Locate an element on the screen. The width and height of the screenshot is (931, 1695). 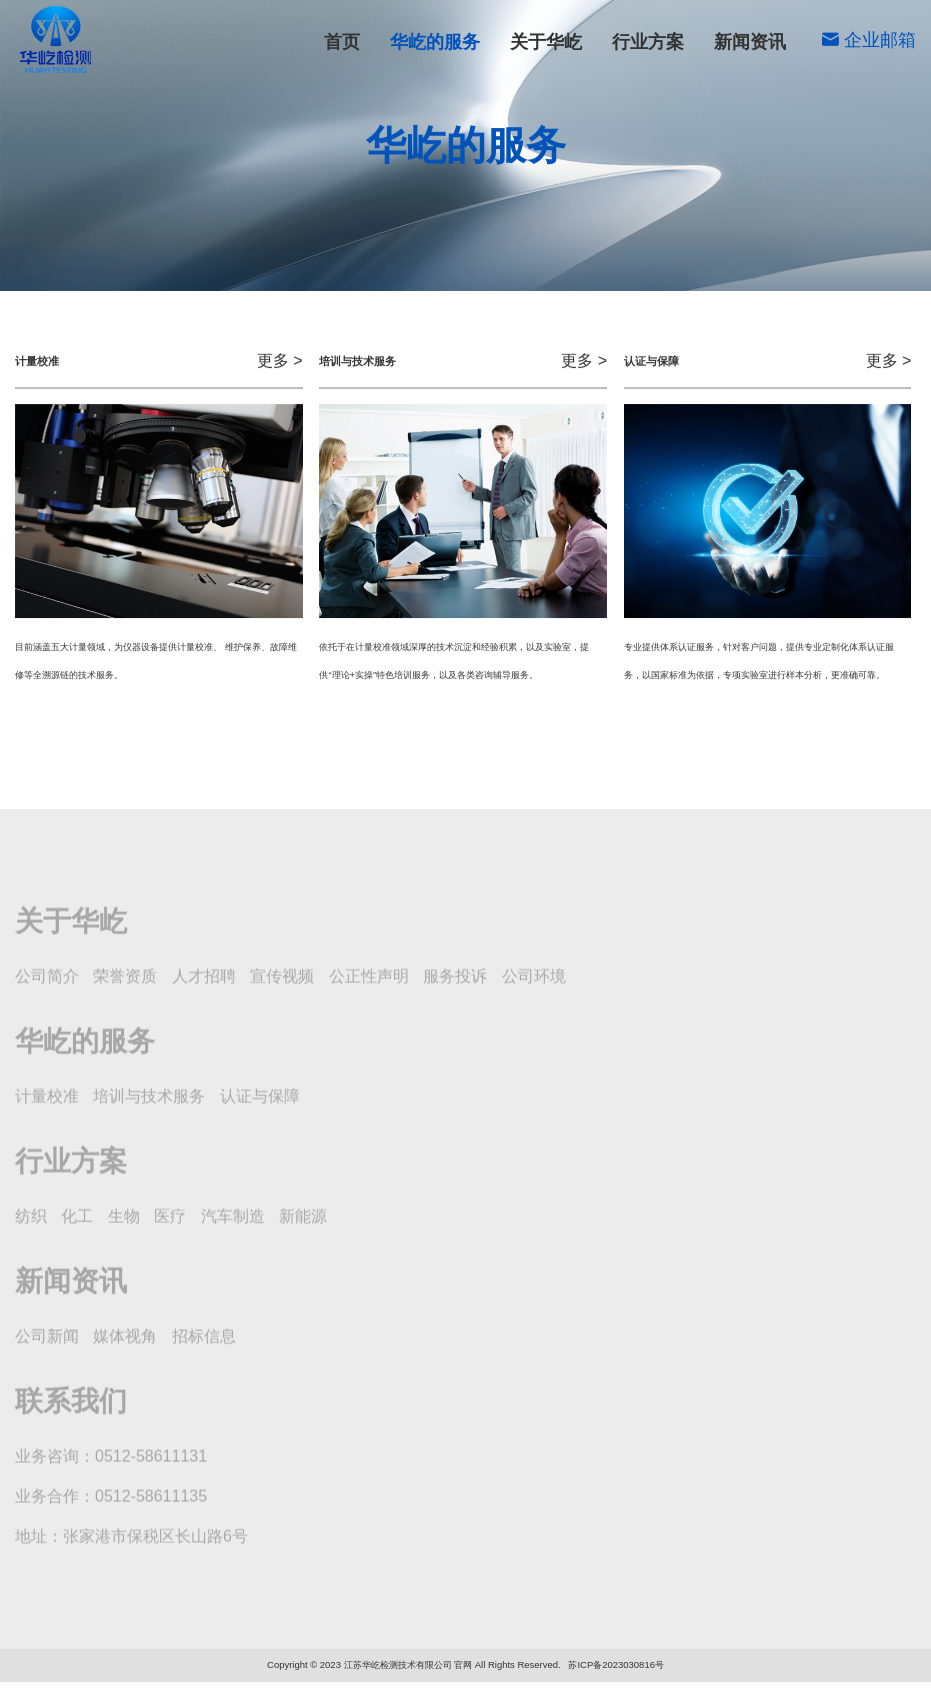
认证与保障 is located at coordinates (231, 253).